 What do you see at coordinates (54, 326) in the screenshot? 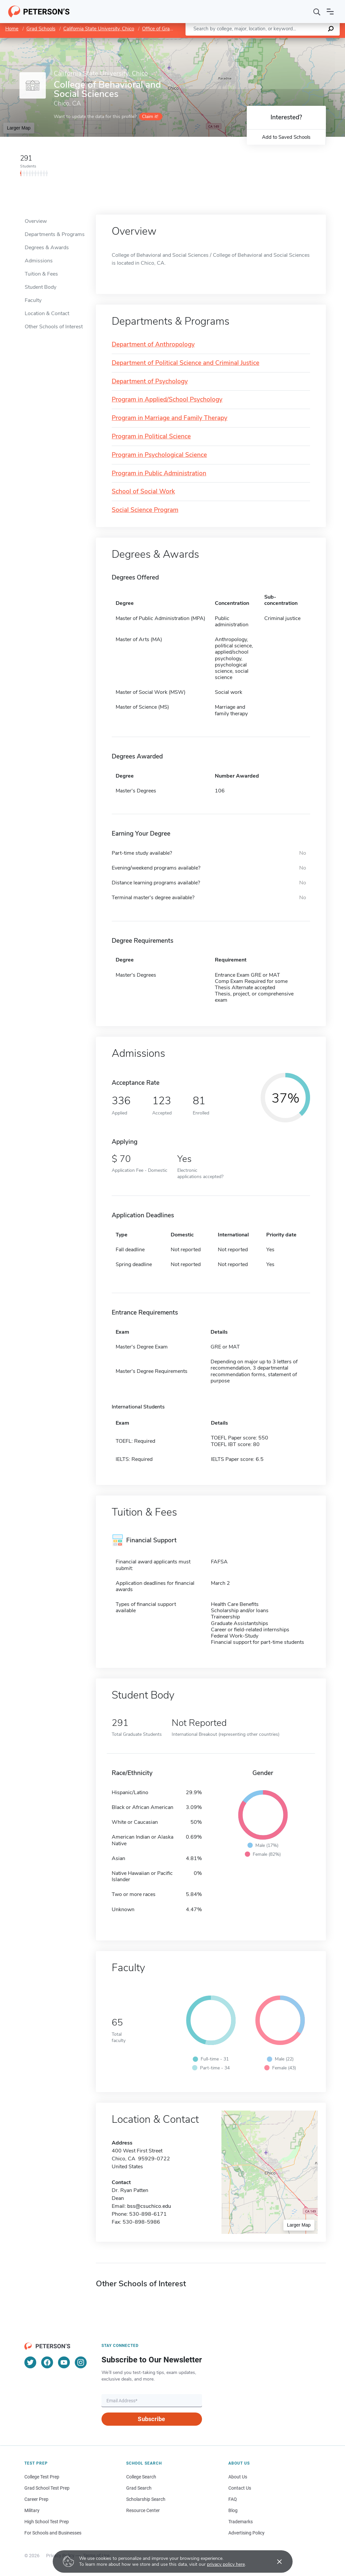
I see `Other Schools of Interest` at bounding box center [54, 326].